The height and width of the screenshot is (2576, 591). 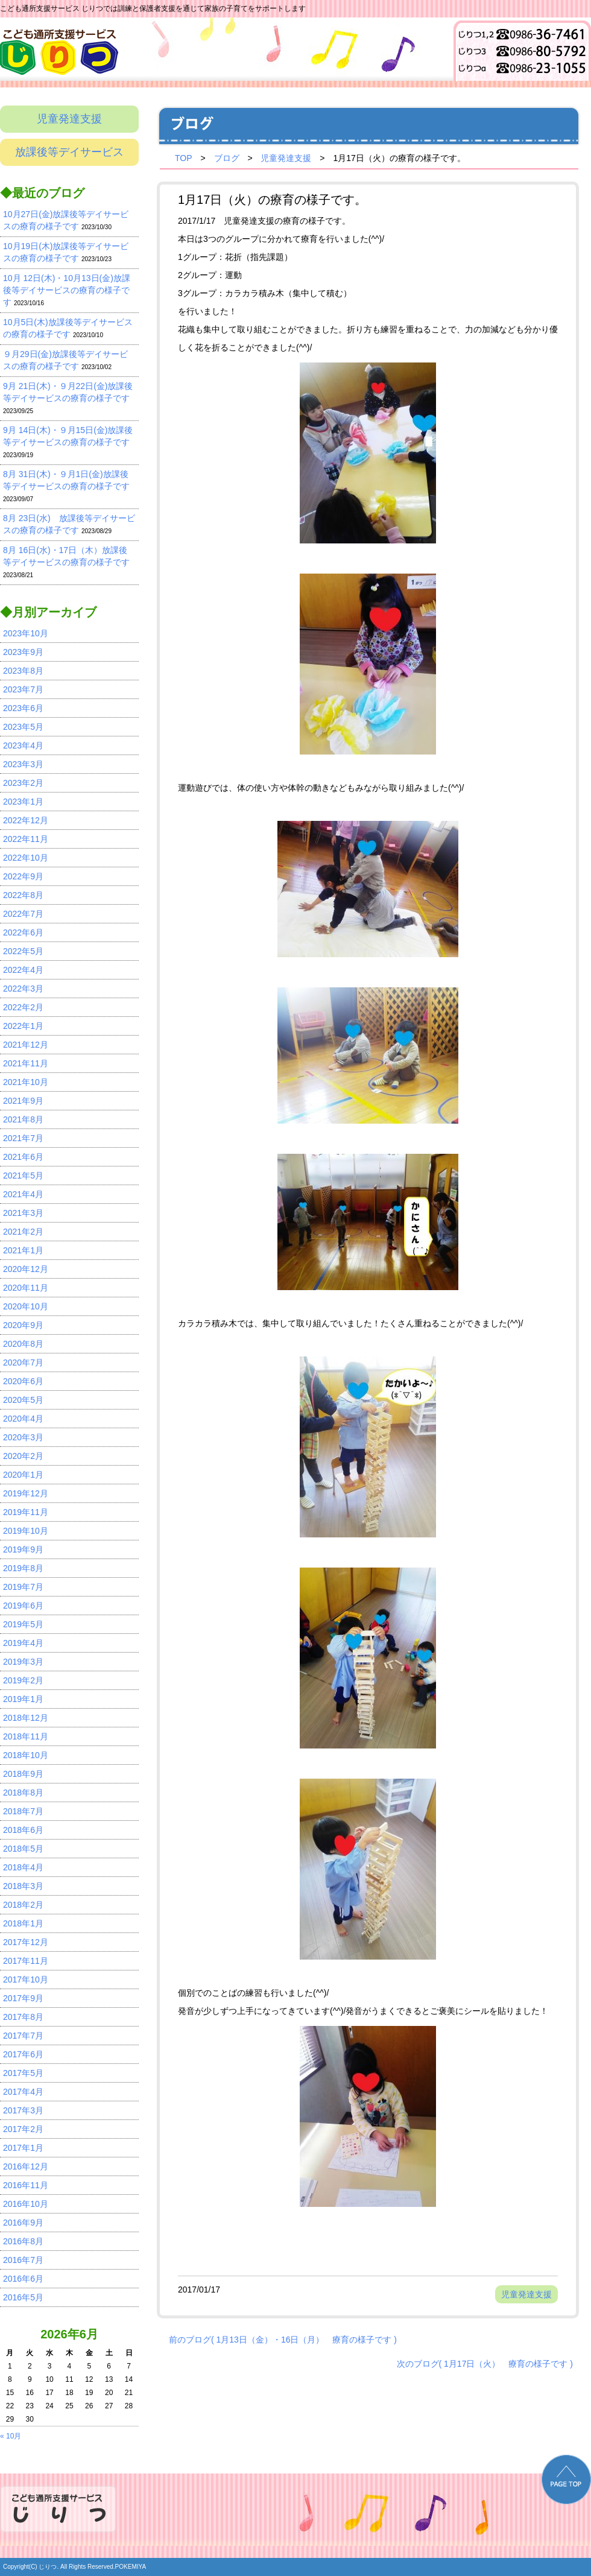 What do you see at coordinates (23, 1643) in the screenshot?
I see `2019年4月` at bounding box center [23, 1643].